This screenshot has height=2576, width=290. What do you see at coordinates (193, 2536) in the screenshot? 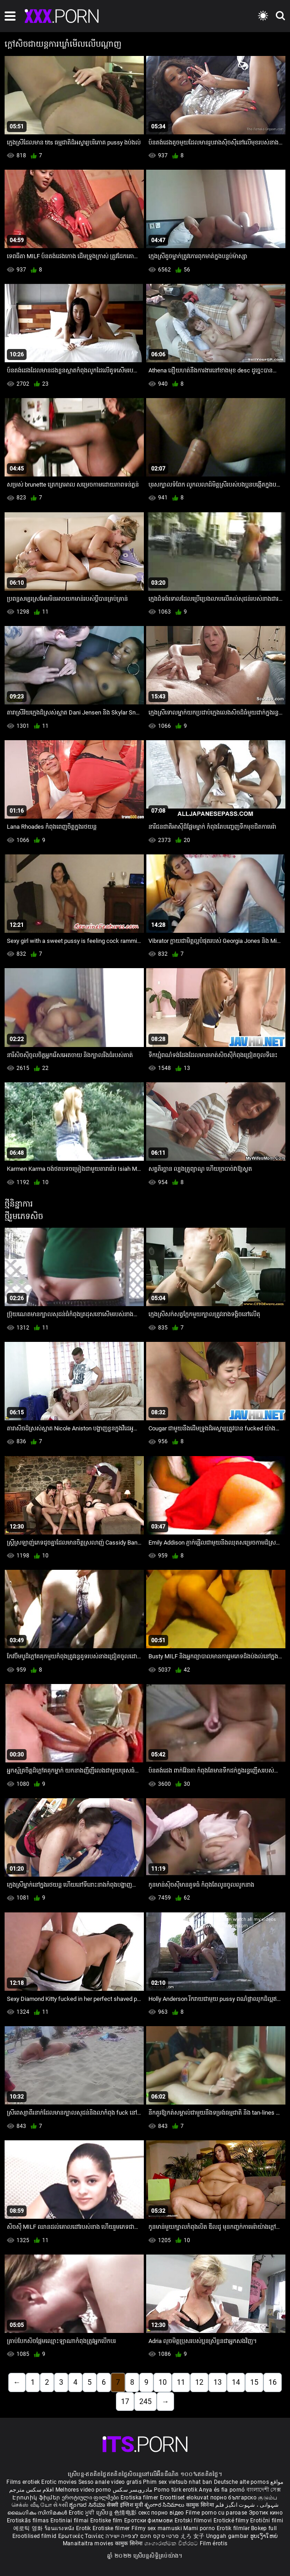
I see `えろ 女子` at bounding box center [193, 2536].